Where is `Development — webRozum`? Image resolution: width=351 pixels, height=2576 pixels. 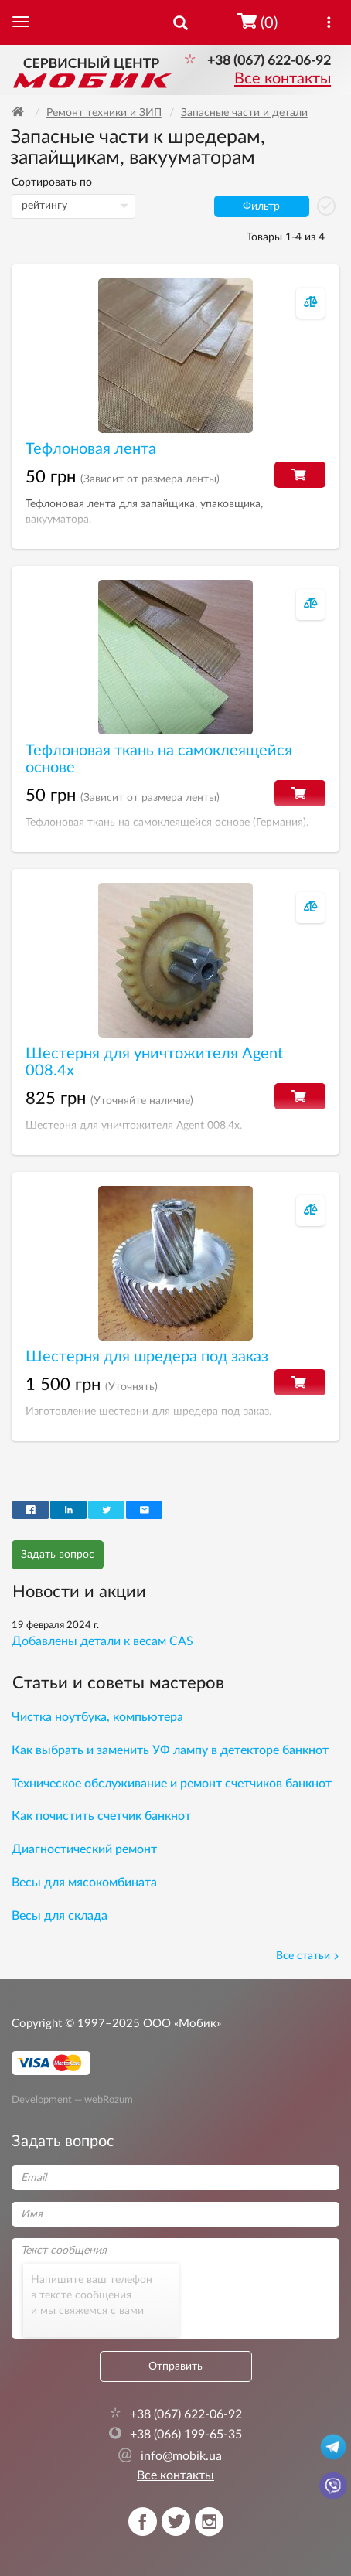
Development — webRozum is located at coordinates (72, 2099).